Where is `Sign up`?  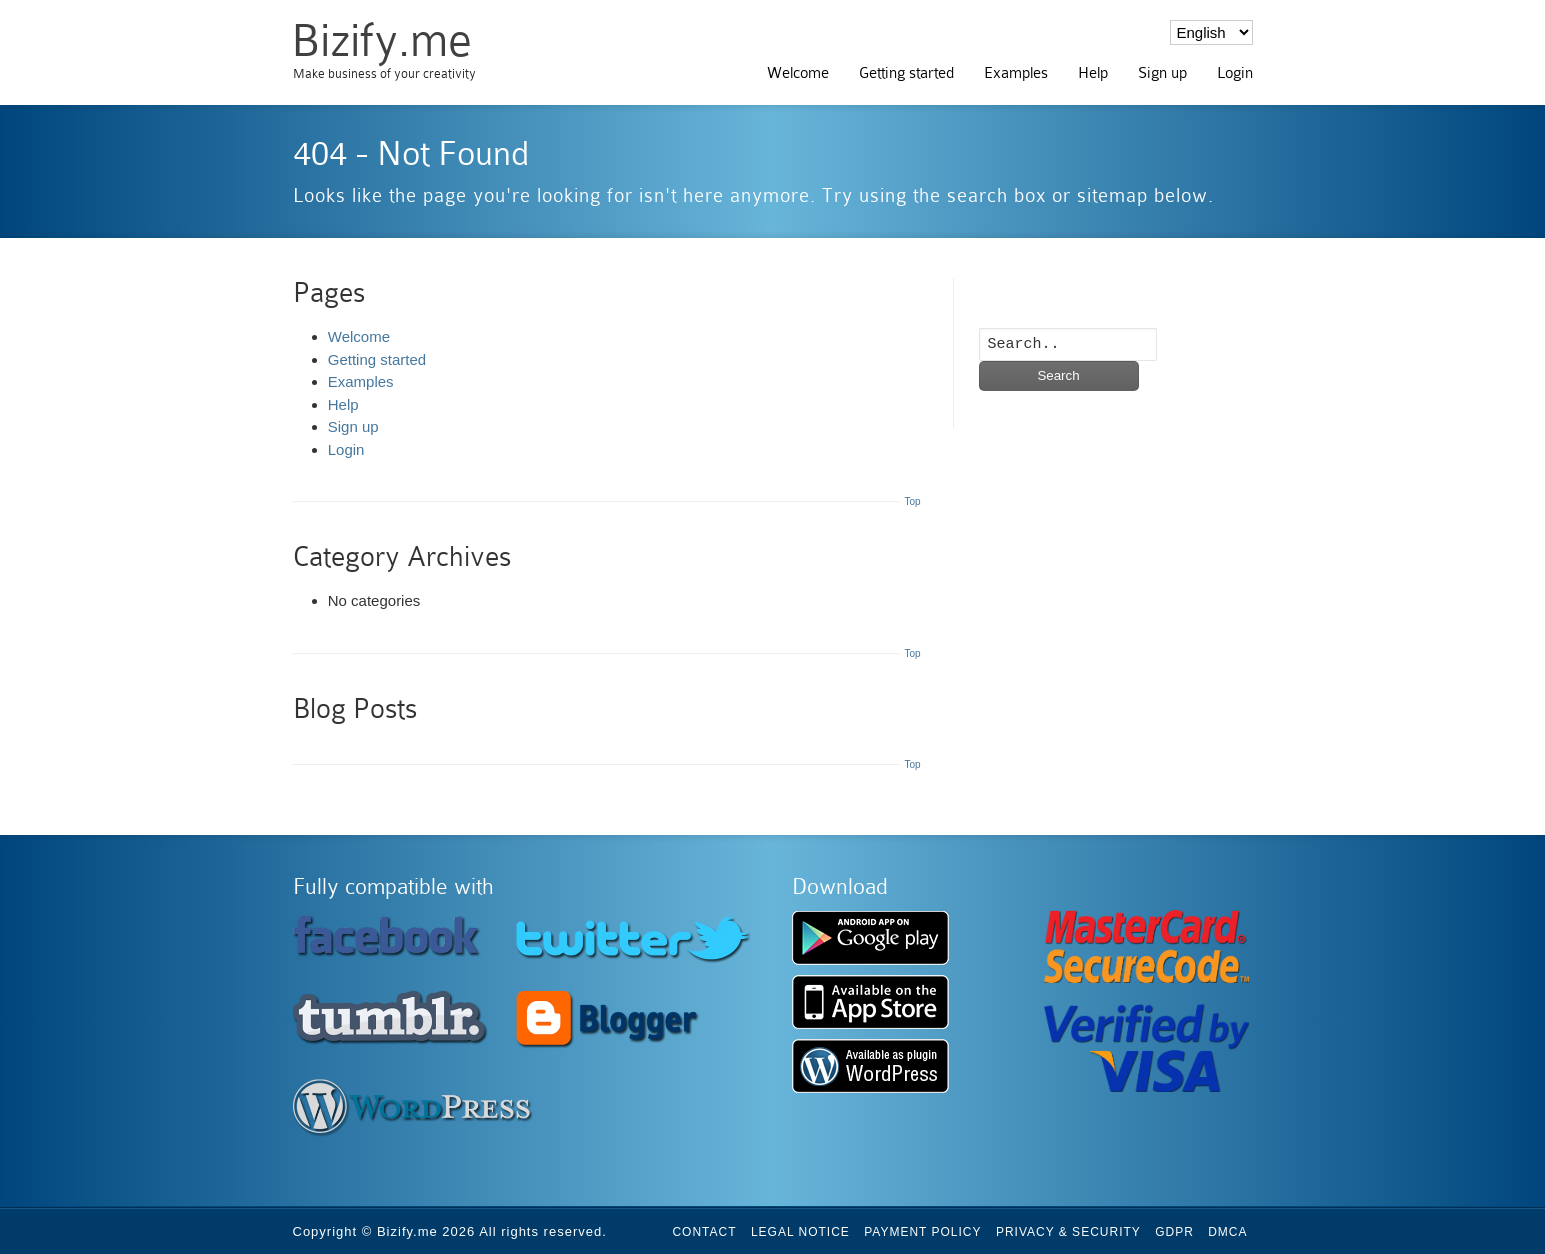 Sign up is located at coordinates (1162, 73).